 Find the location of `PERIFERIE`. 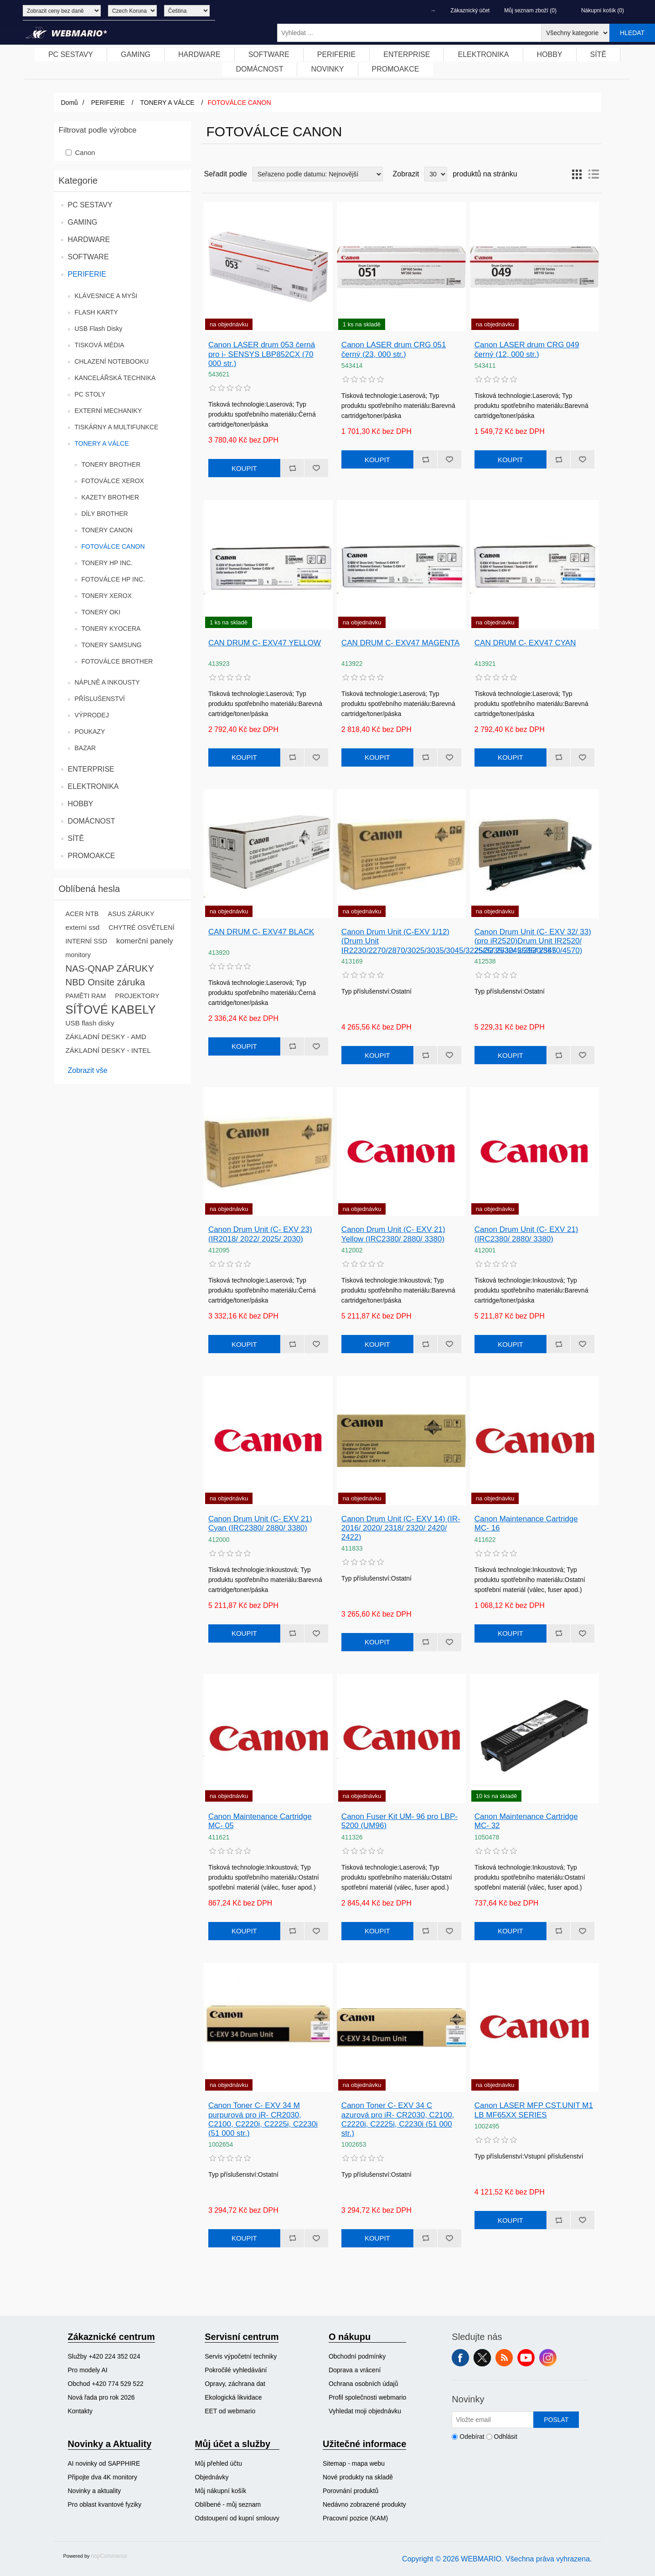

PERIFERIE is located at coordinates (87, 274).